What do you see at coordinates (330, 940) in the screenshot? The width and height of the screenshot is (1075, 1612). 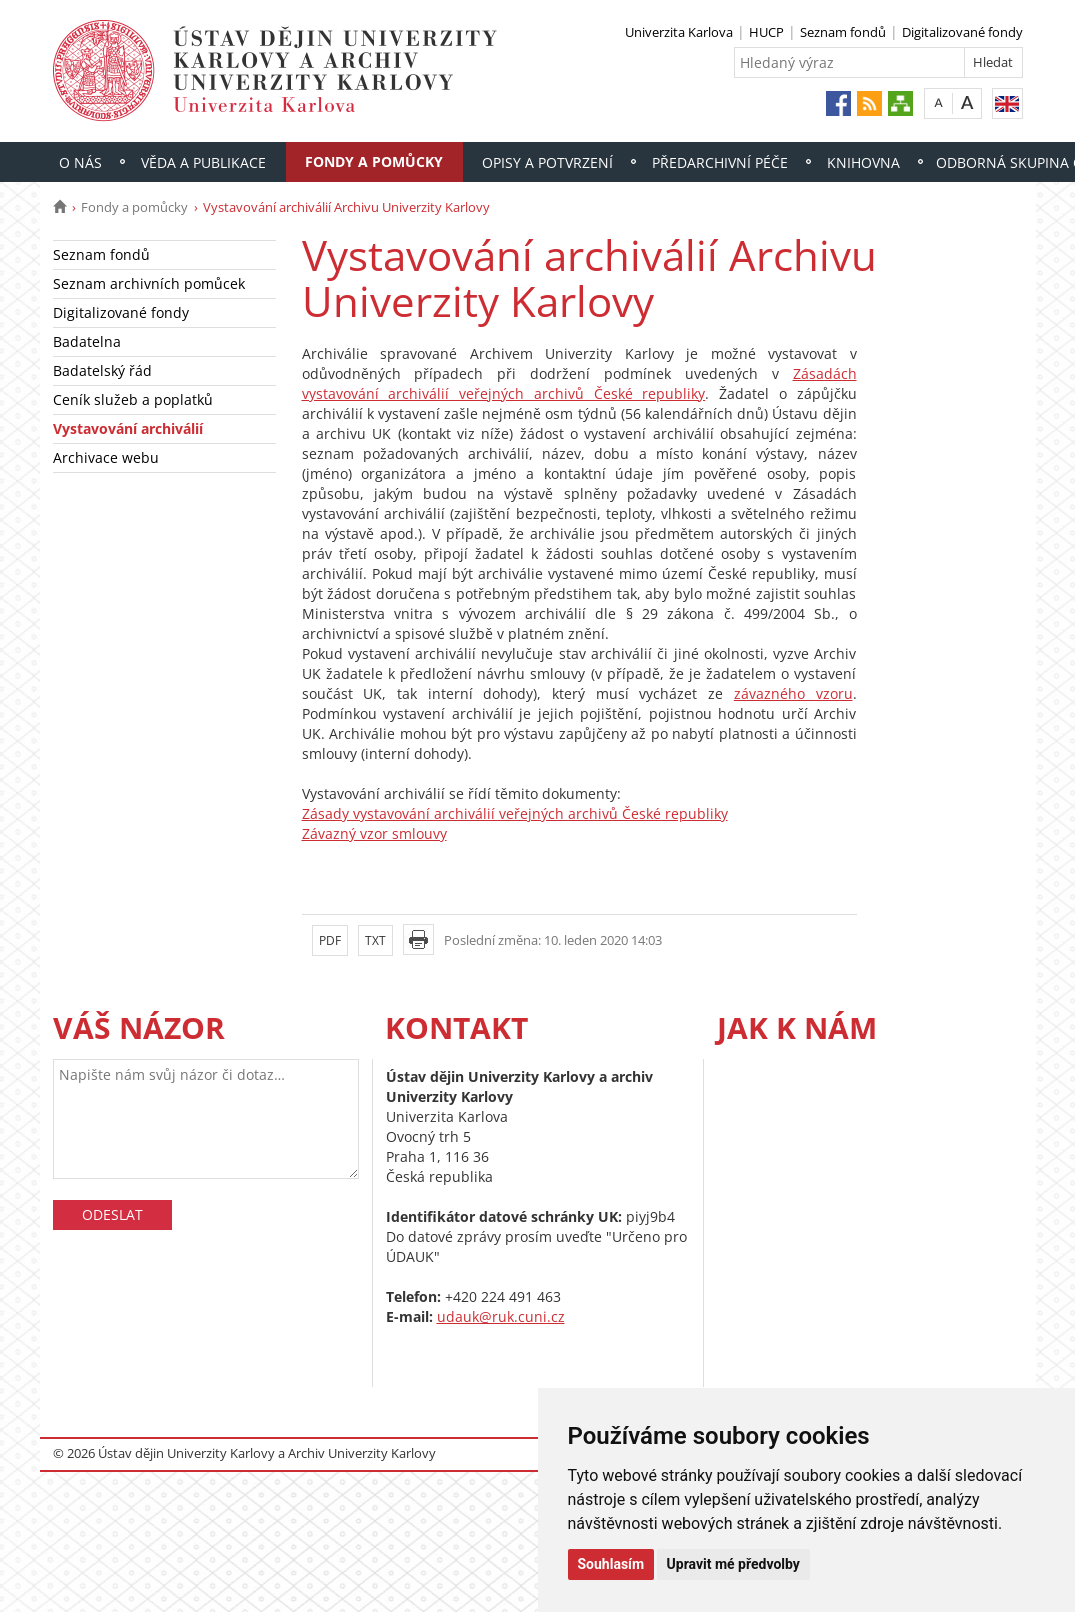 I see `PDF` at bounding box center [330, 940].